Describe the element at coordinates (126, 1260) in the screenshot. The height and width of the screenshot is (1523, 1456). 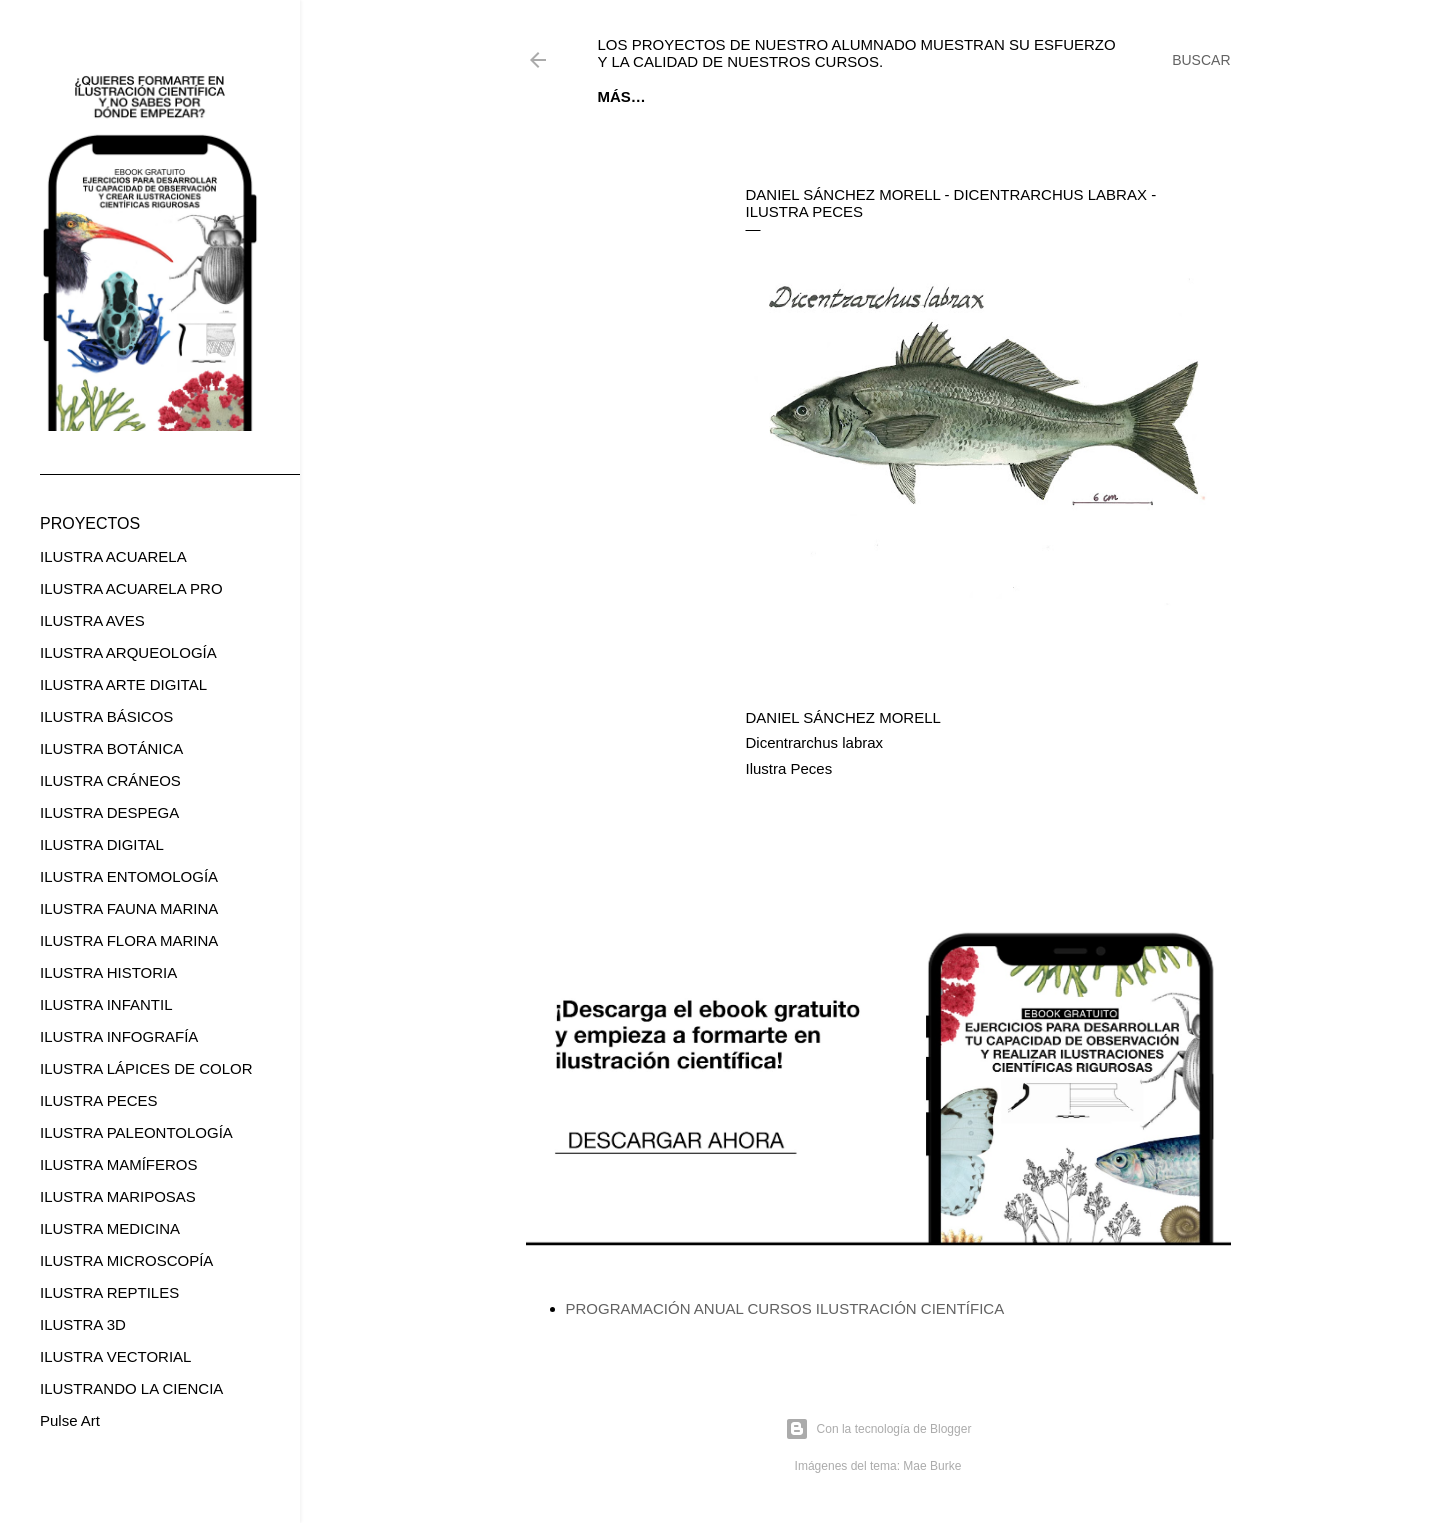
I see `ILUSTRA MICROSCOPÍA` at that location.